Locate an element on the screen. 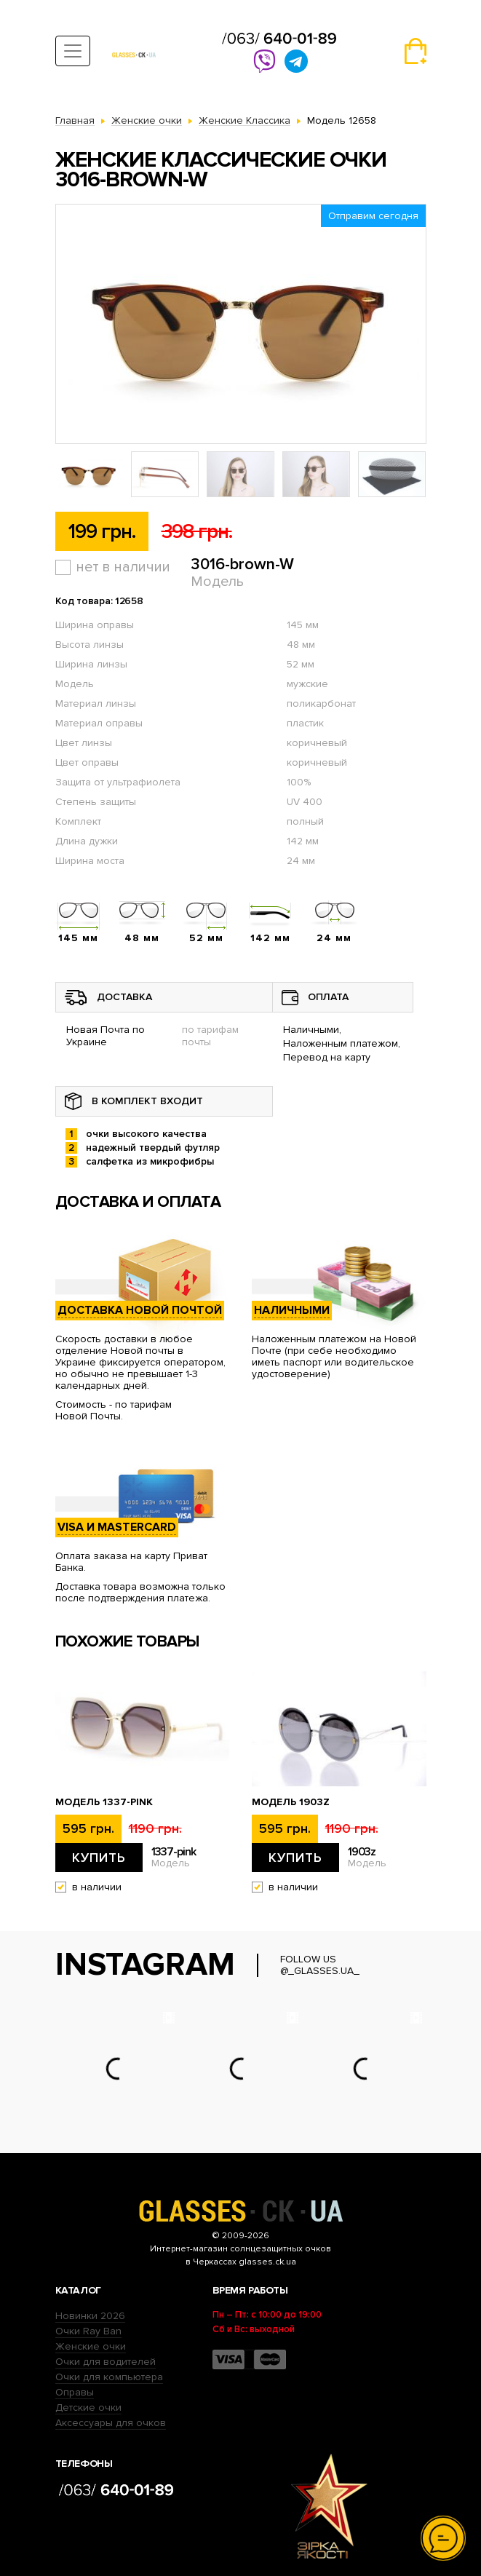  Очки Ray Ban is located at coordinates (88, 2331).